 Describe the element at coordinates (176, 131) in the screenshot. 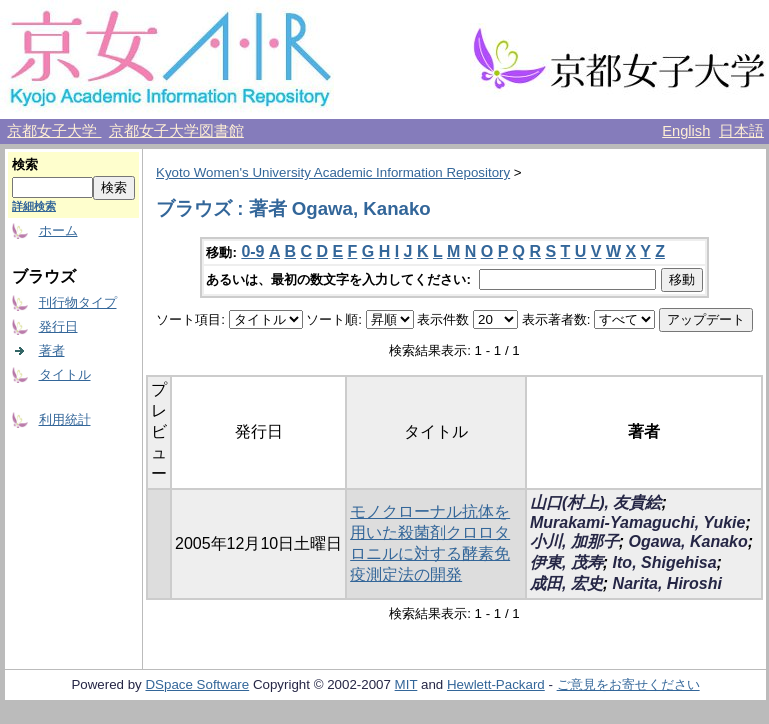

I see `京都女子大学図書館` at that location.